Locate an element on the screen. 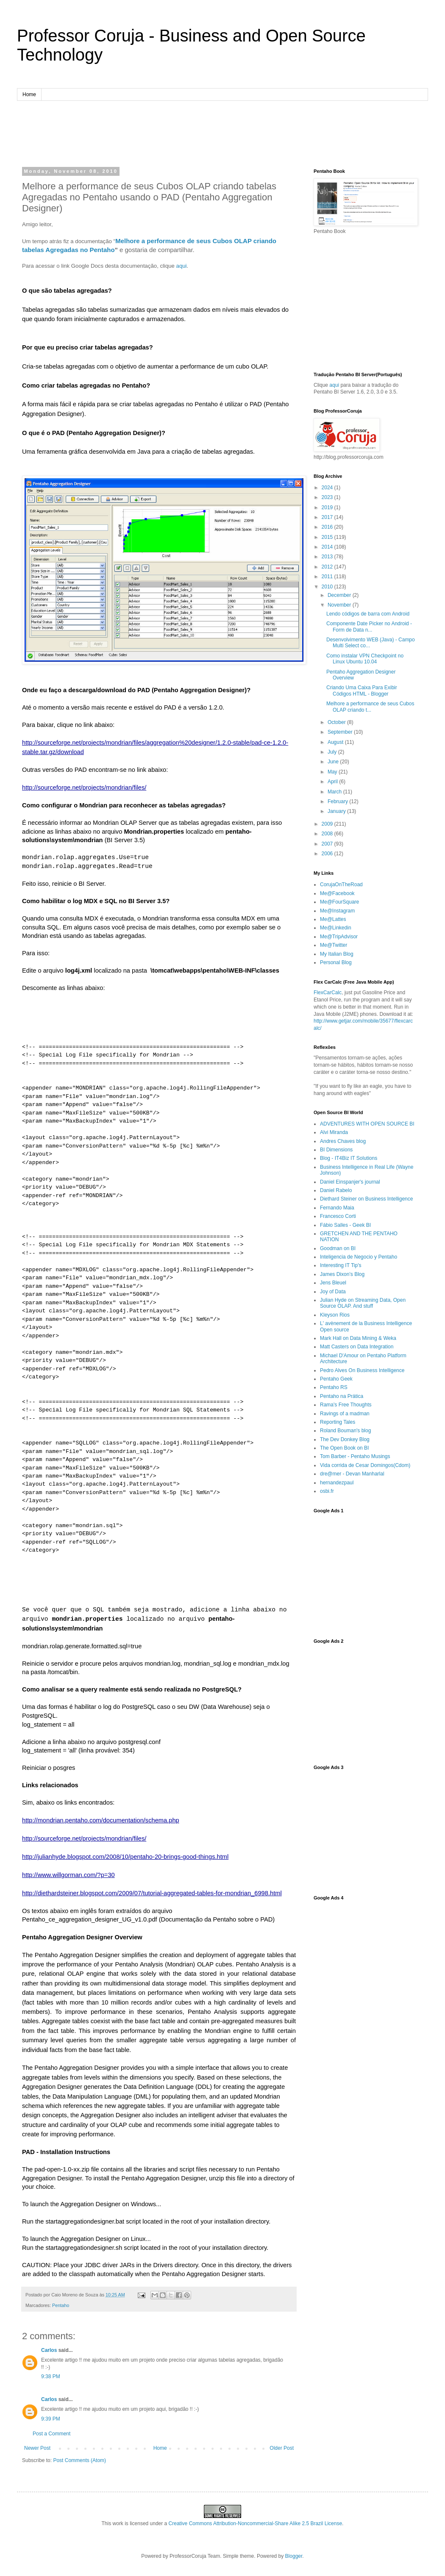 The image size is (445, 2576). Interesting IT Tip's is located at coordinates (340, 1265).